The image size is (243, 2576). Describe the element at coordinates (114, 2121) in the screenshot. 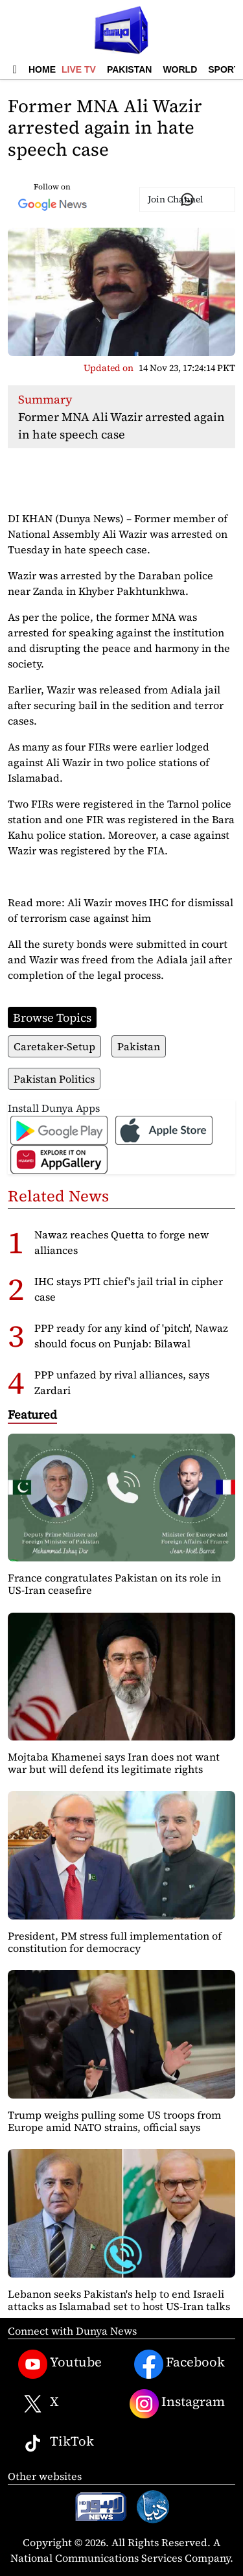

I see `Trump weighs pulling some US troops from Europe amid NATO strains, official says` at that location.